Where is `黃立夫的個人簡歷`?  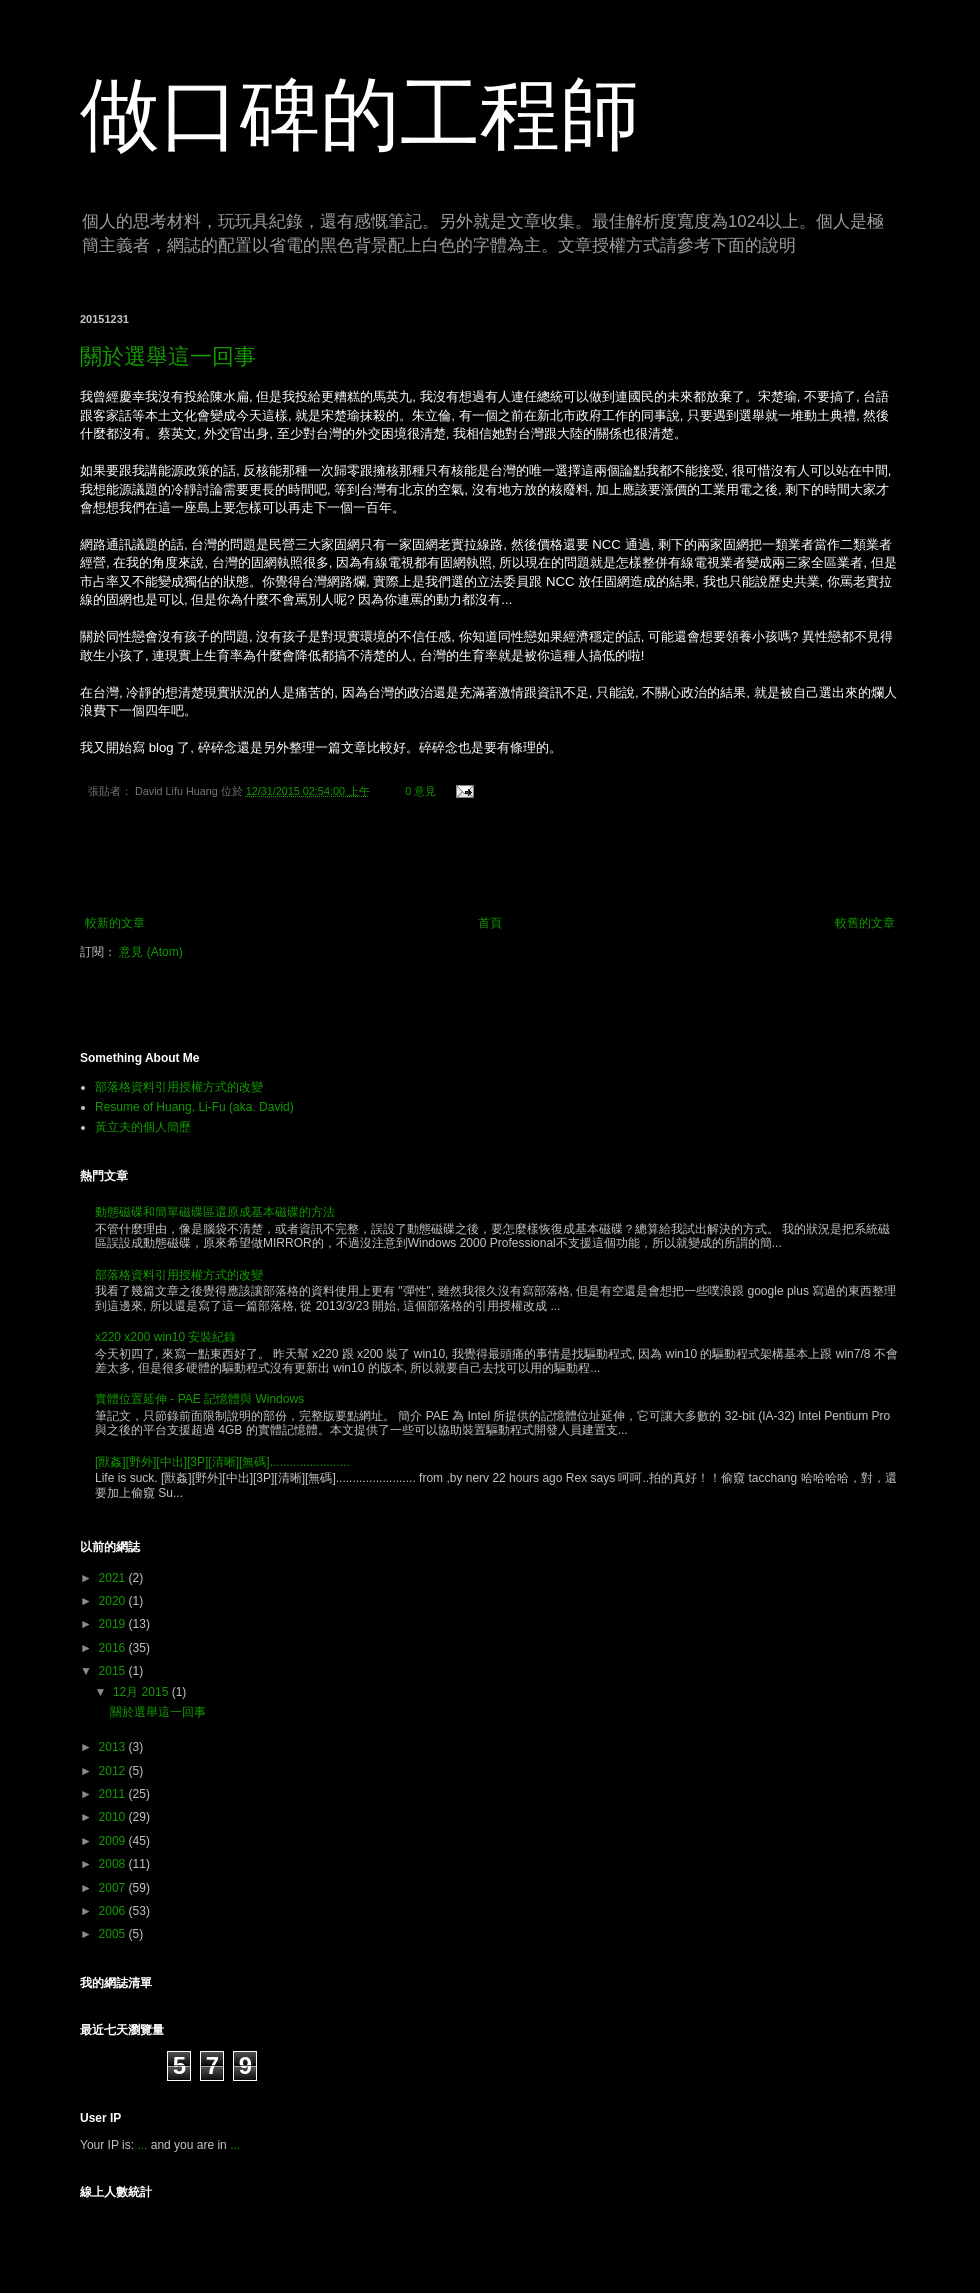
黃立夫的個人簡歷 is located at coordinates (143, 1127).